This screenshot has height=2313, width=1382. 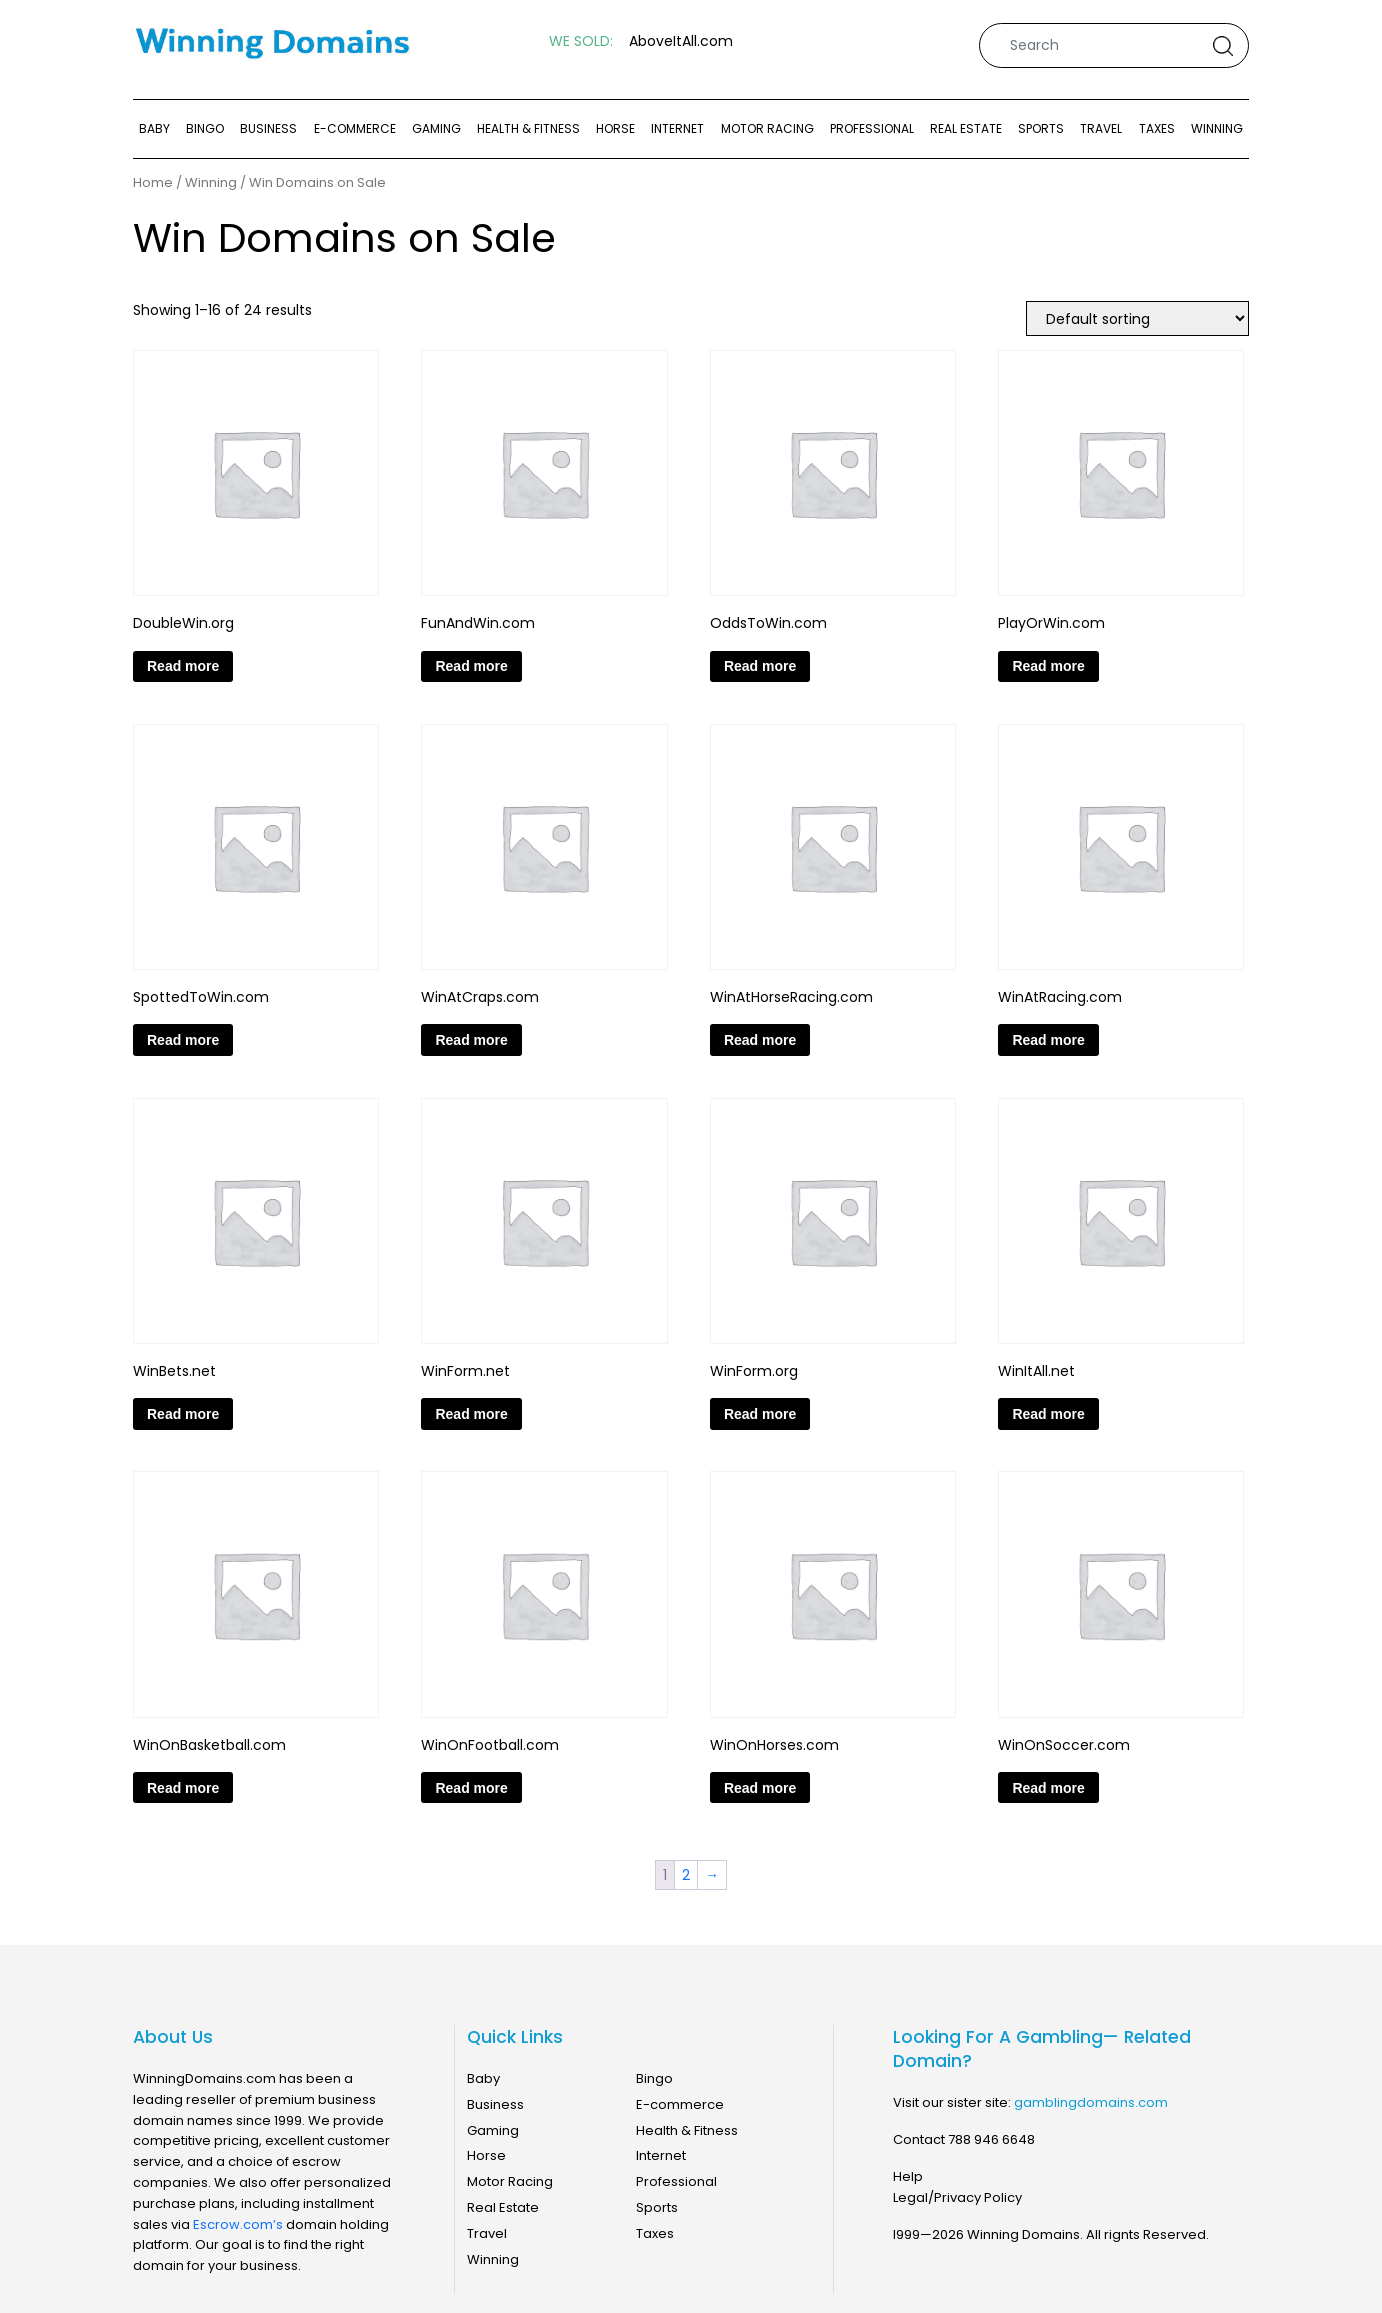 I want to click on Gaming, so click(x=436, y=128).